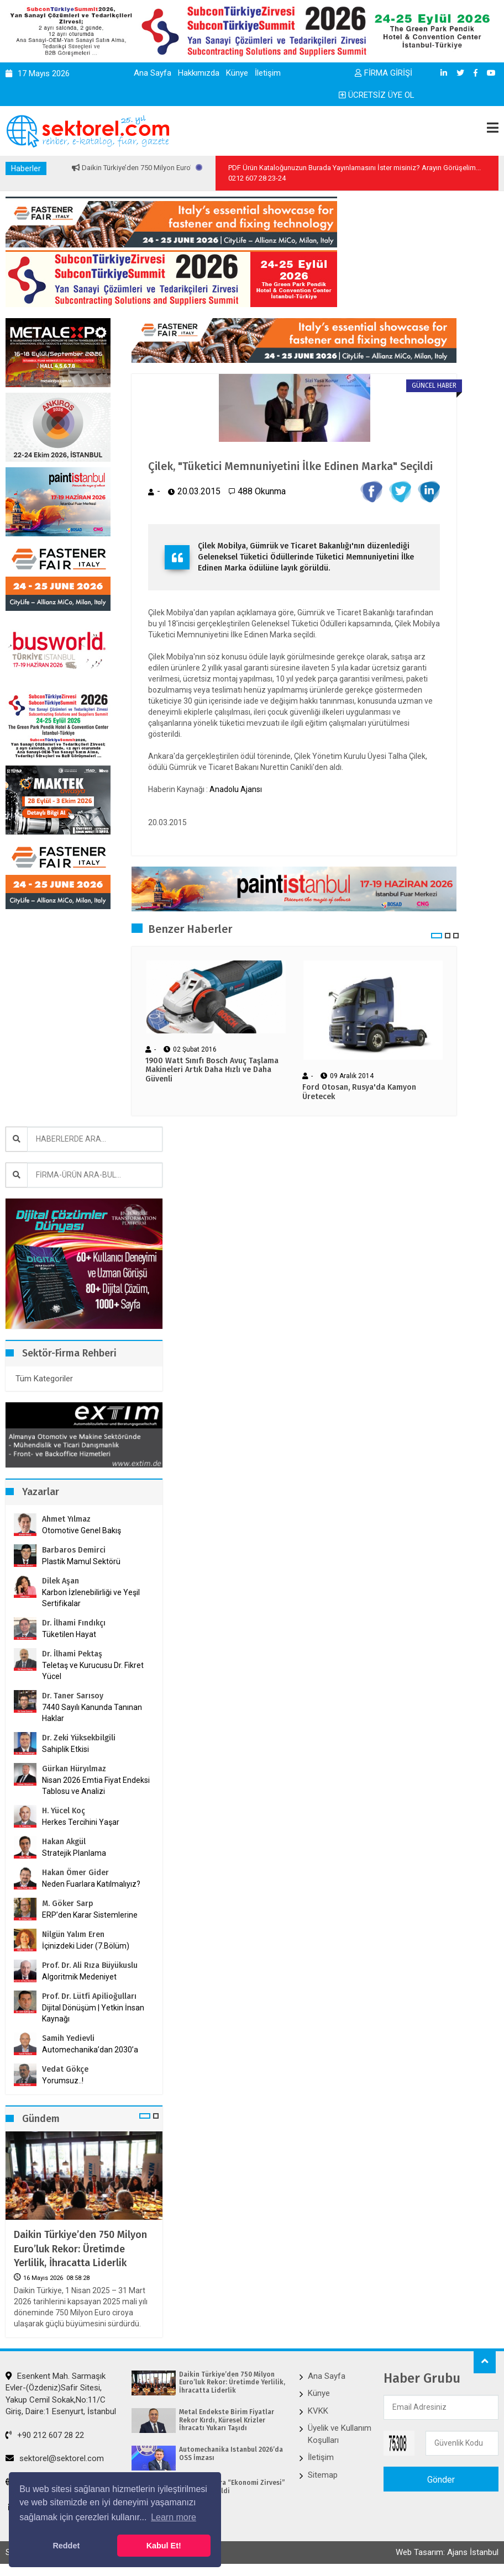  I want to click on FİRMA GİRİŞİ, so click(383, 73).